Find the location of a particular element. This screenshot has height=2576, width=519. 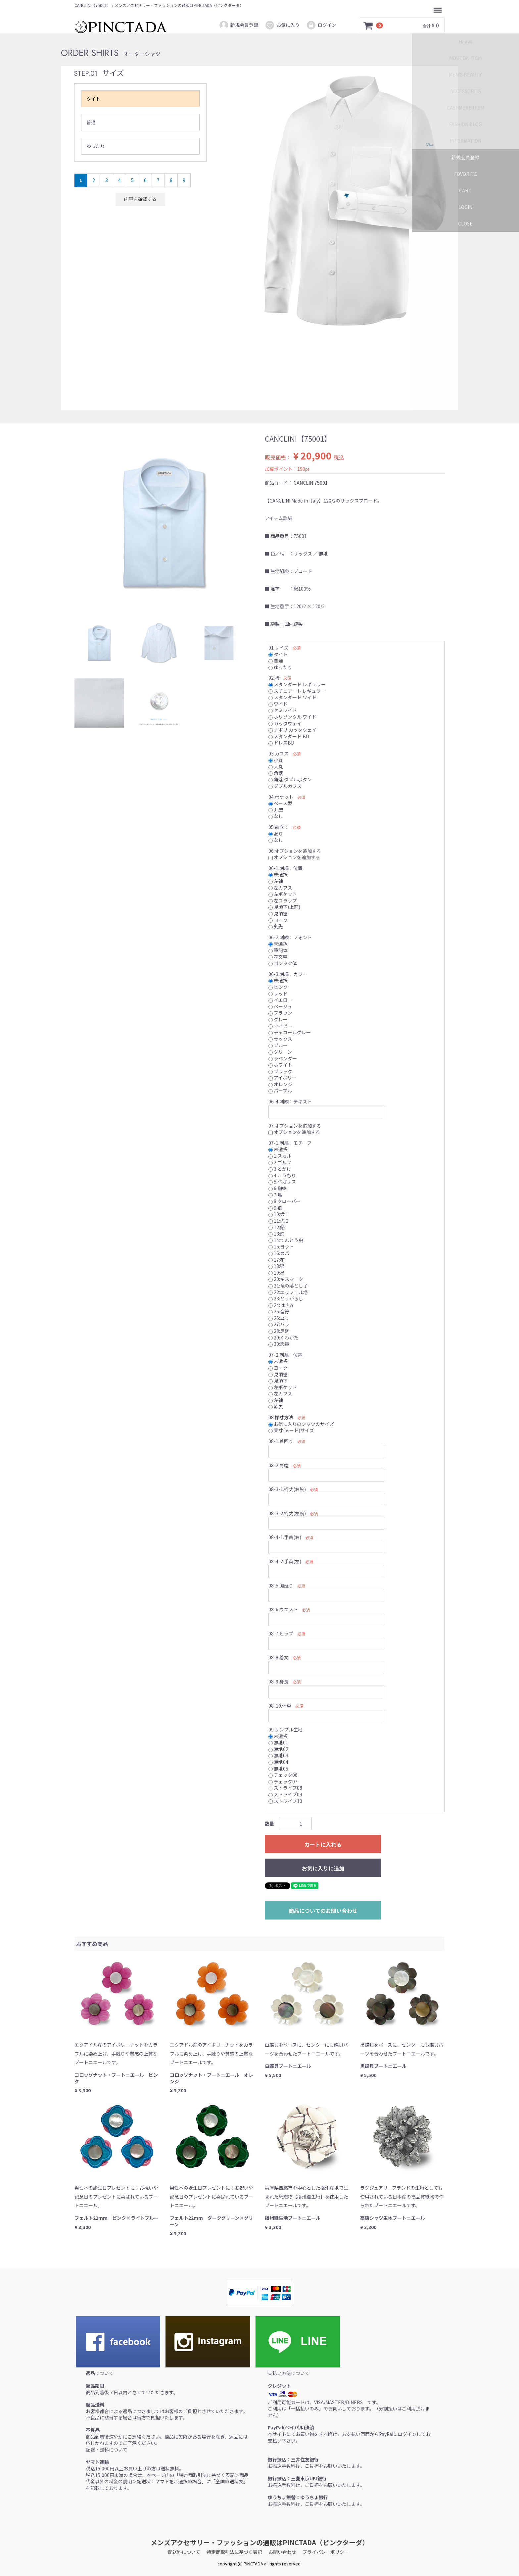

配送料について is located at coordinates (184, 2552).